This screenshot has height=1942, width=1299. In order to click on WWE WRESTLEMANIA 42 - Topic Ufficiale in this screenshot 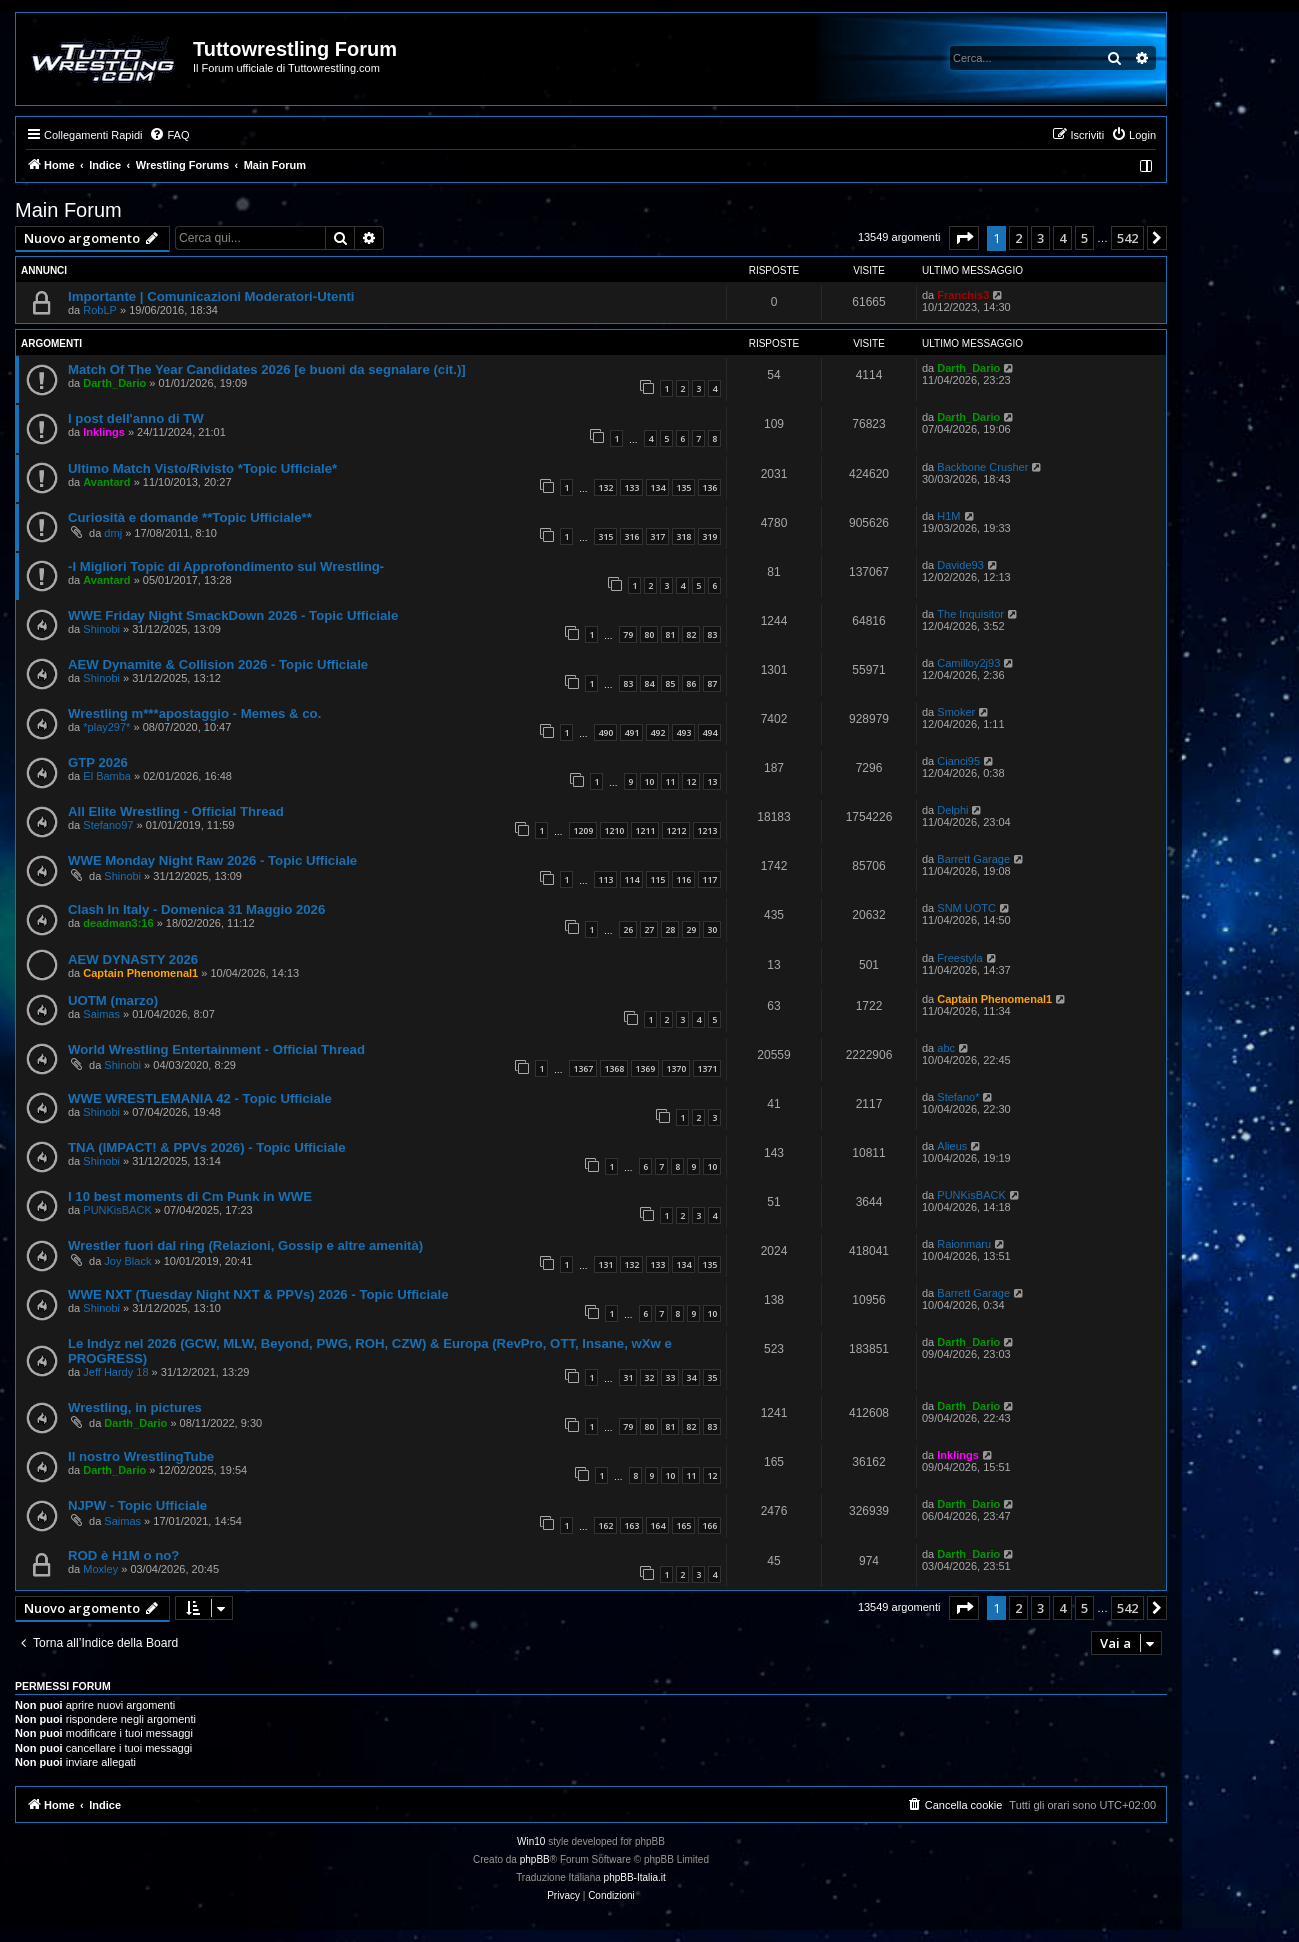, I will do `click(200, 1098)`.